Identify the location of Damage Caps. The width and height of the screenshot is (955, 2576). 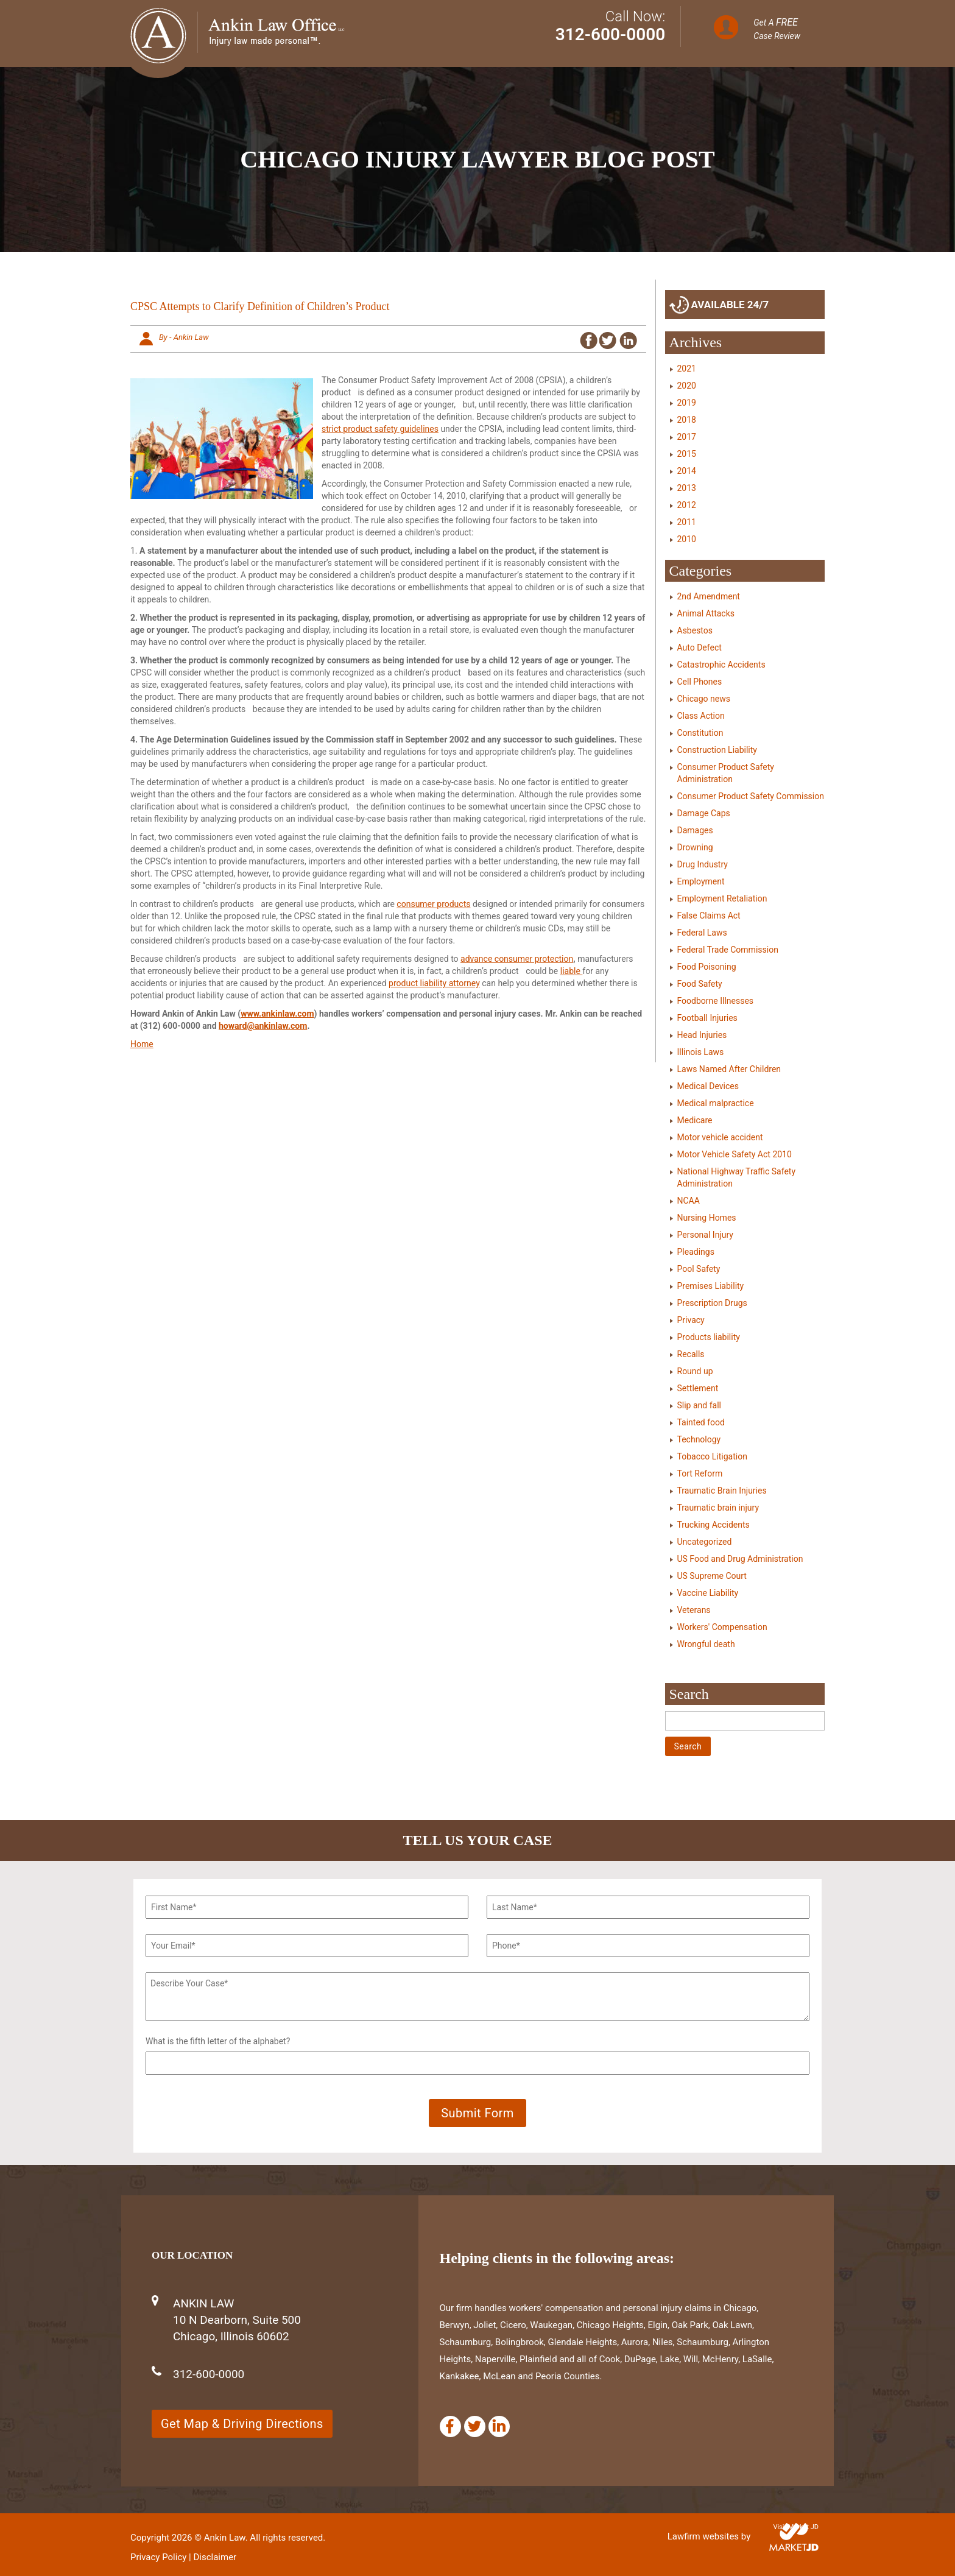
(703, 813).